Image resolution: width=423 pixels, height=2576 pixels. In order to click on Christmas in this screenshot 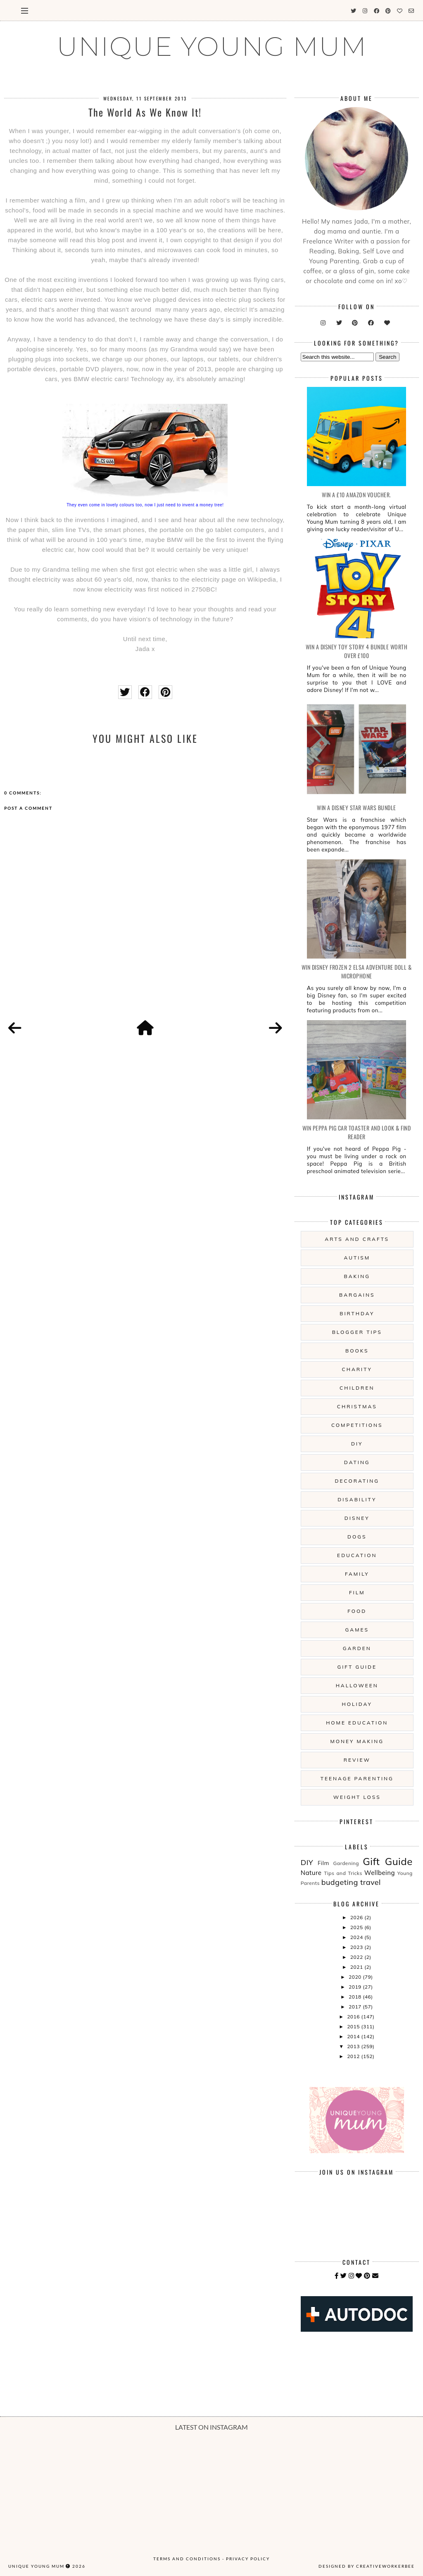, I will do `click(357, 1406)`.